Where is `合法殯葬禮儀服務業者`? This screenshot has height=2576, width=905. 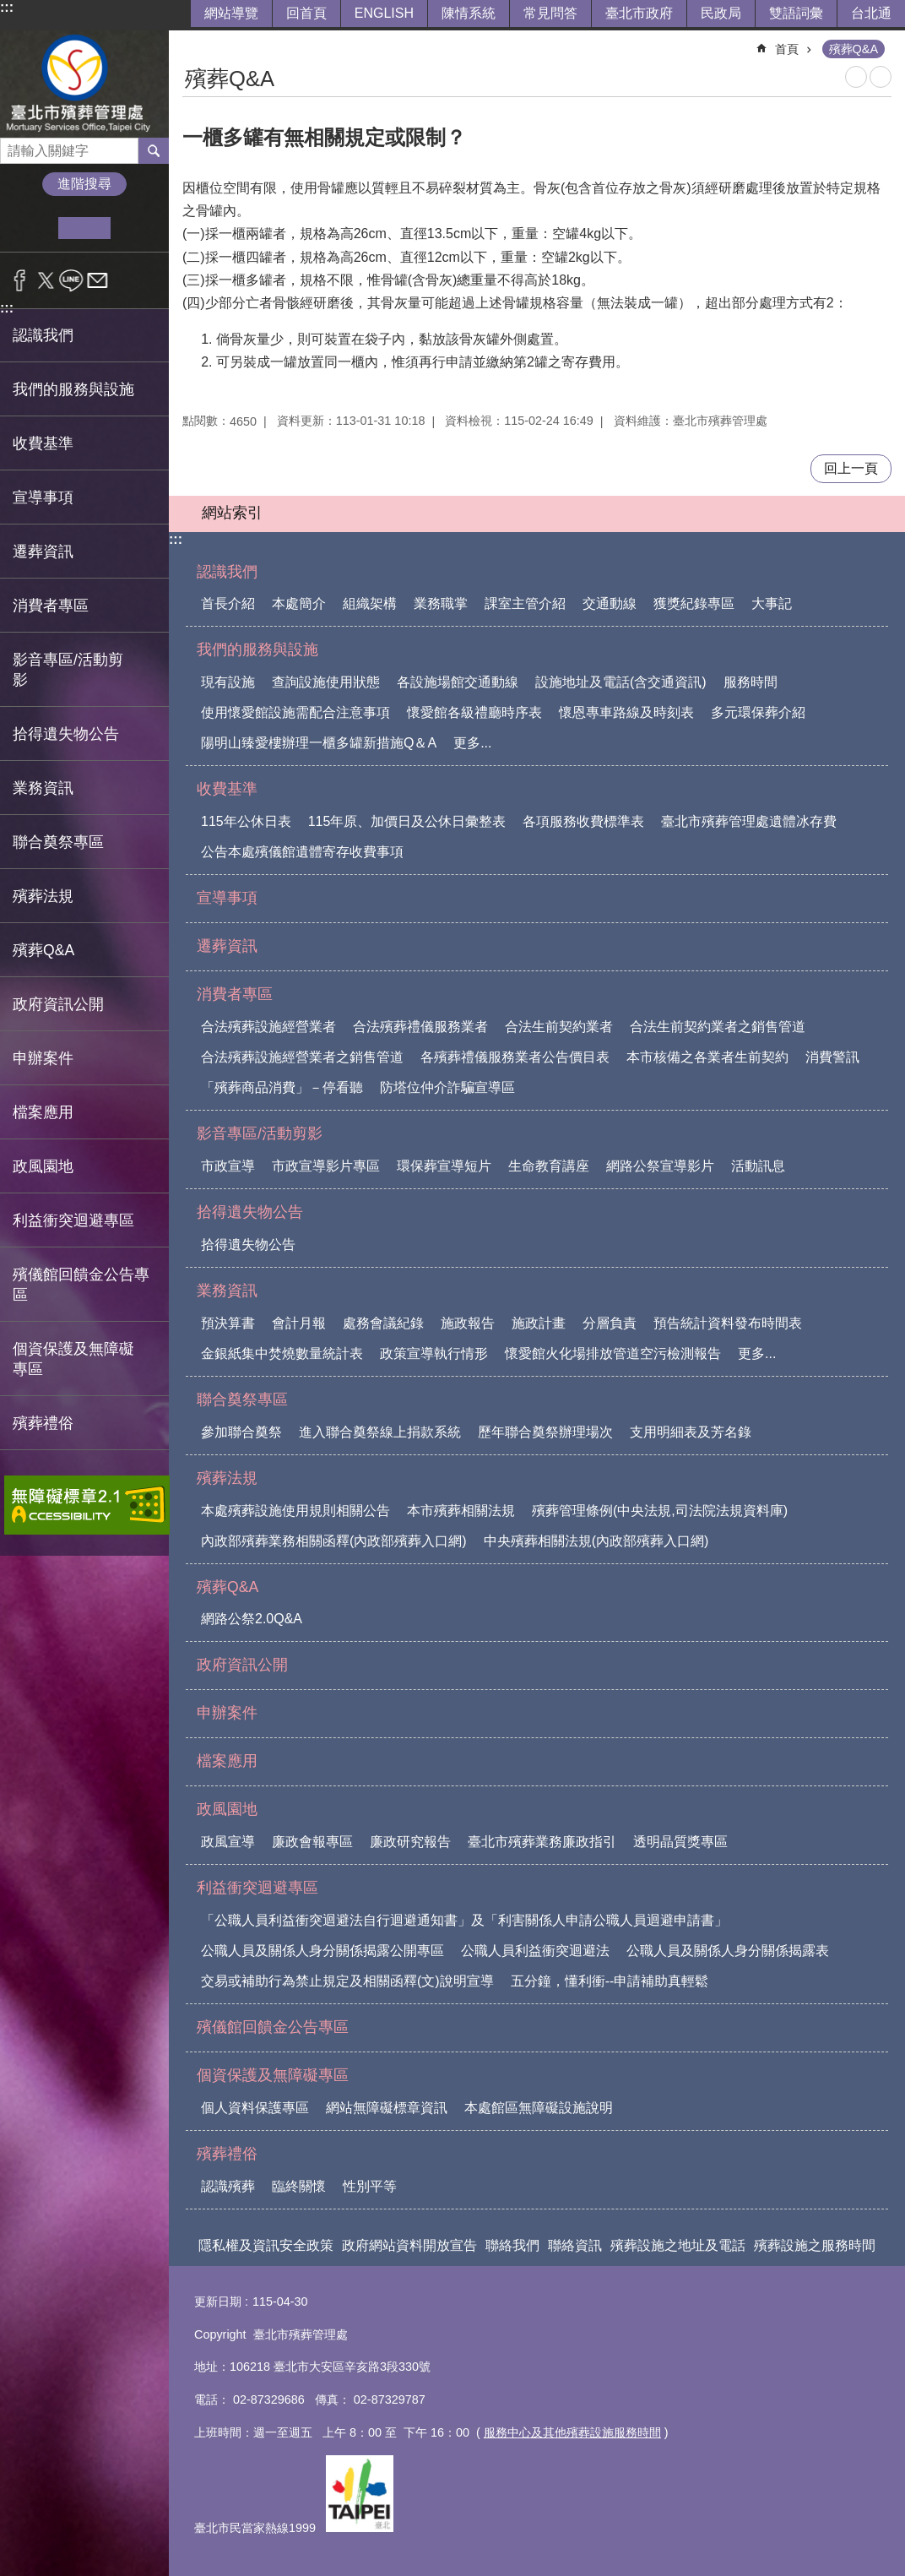
合法殯葬禮儀服務業者 is located at coordinates (420, 1026).